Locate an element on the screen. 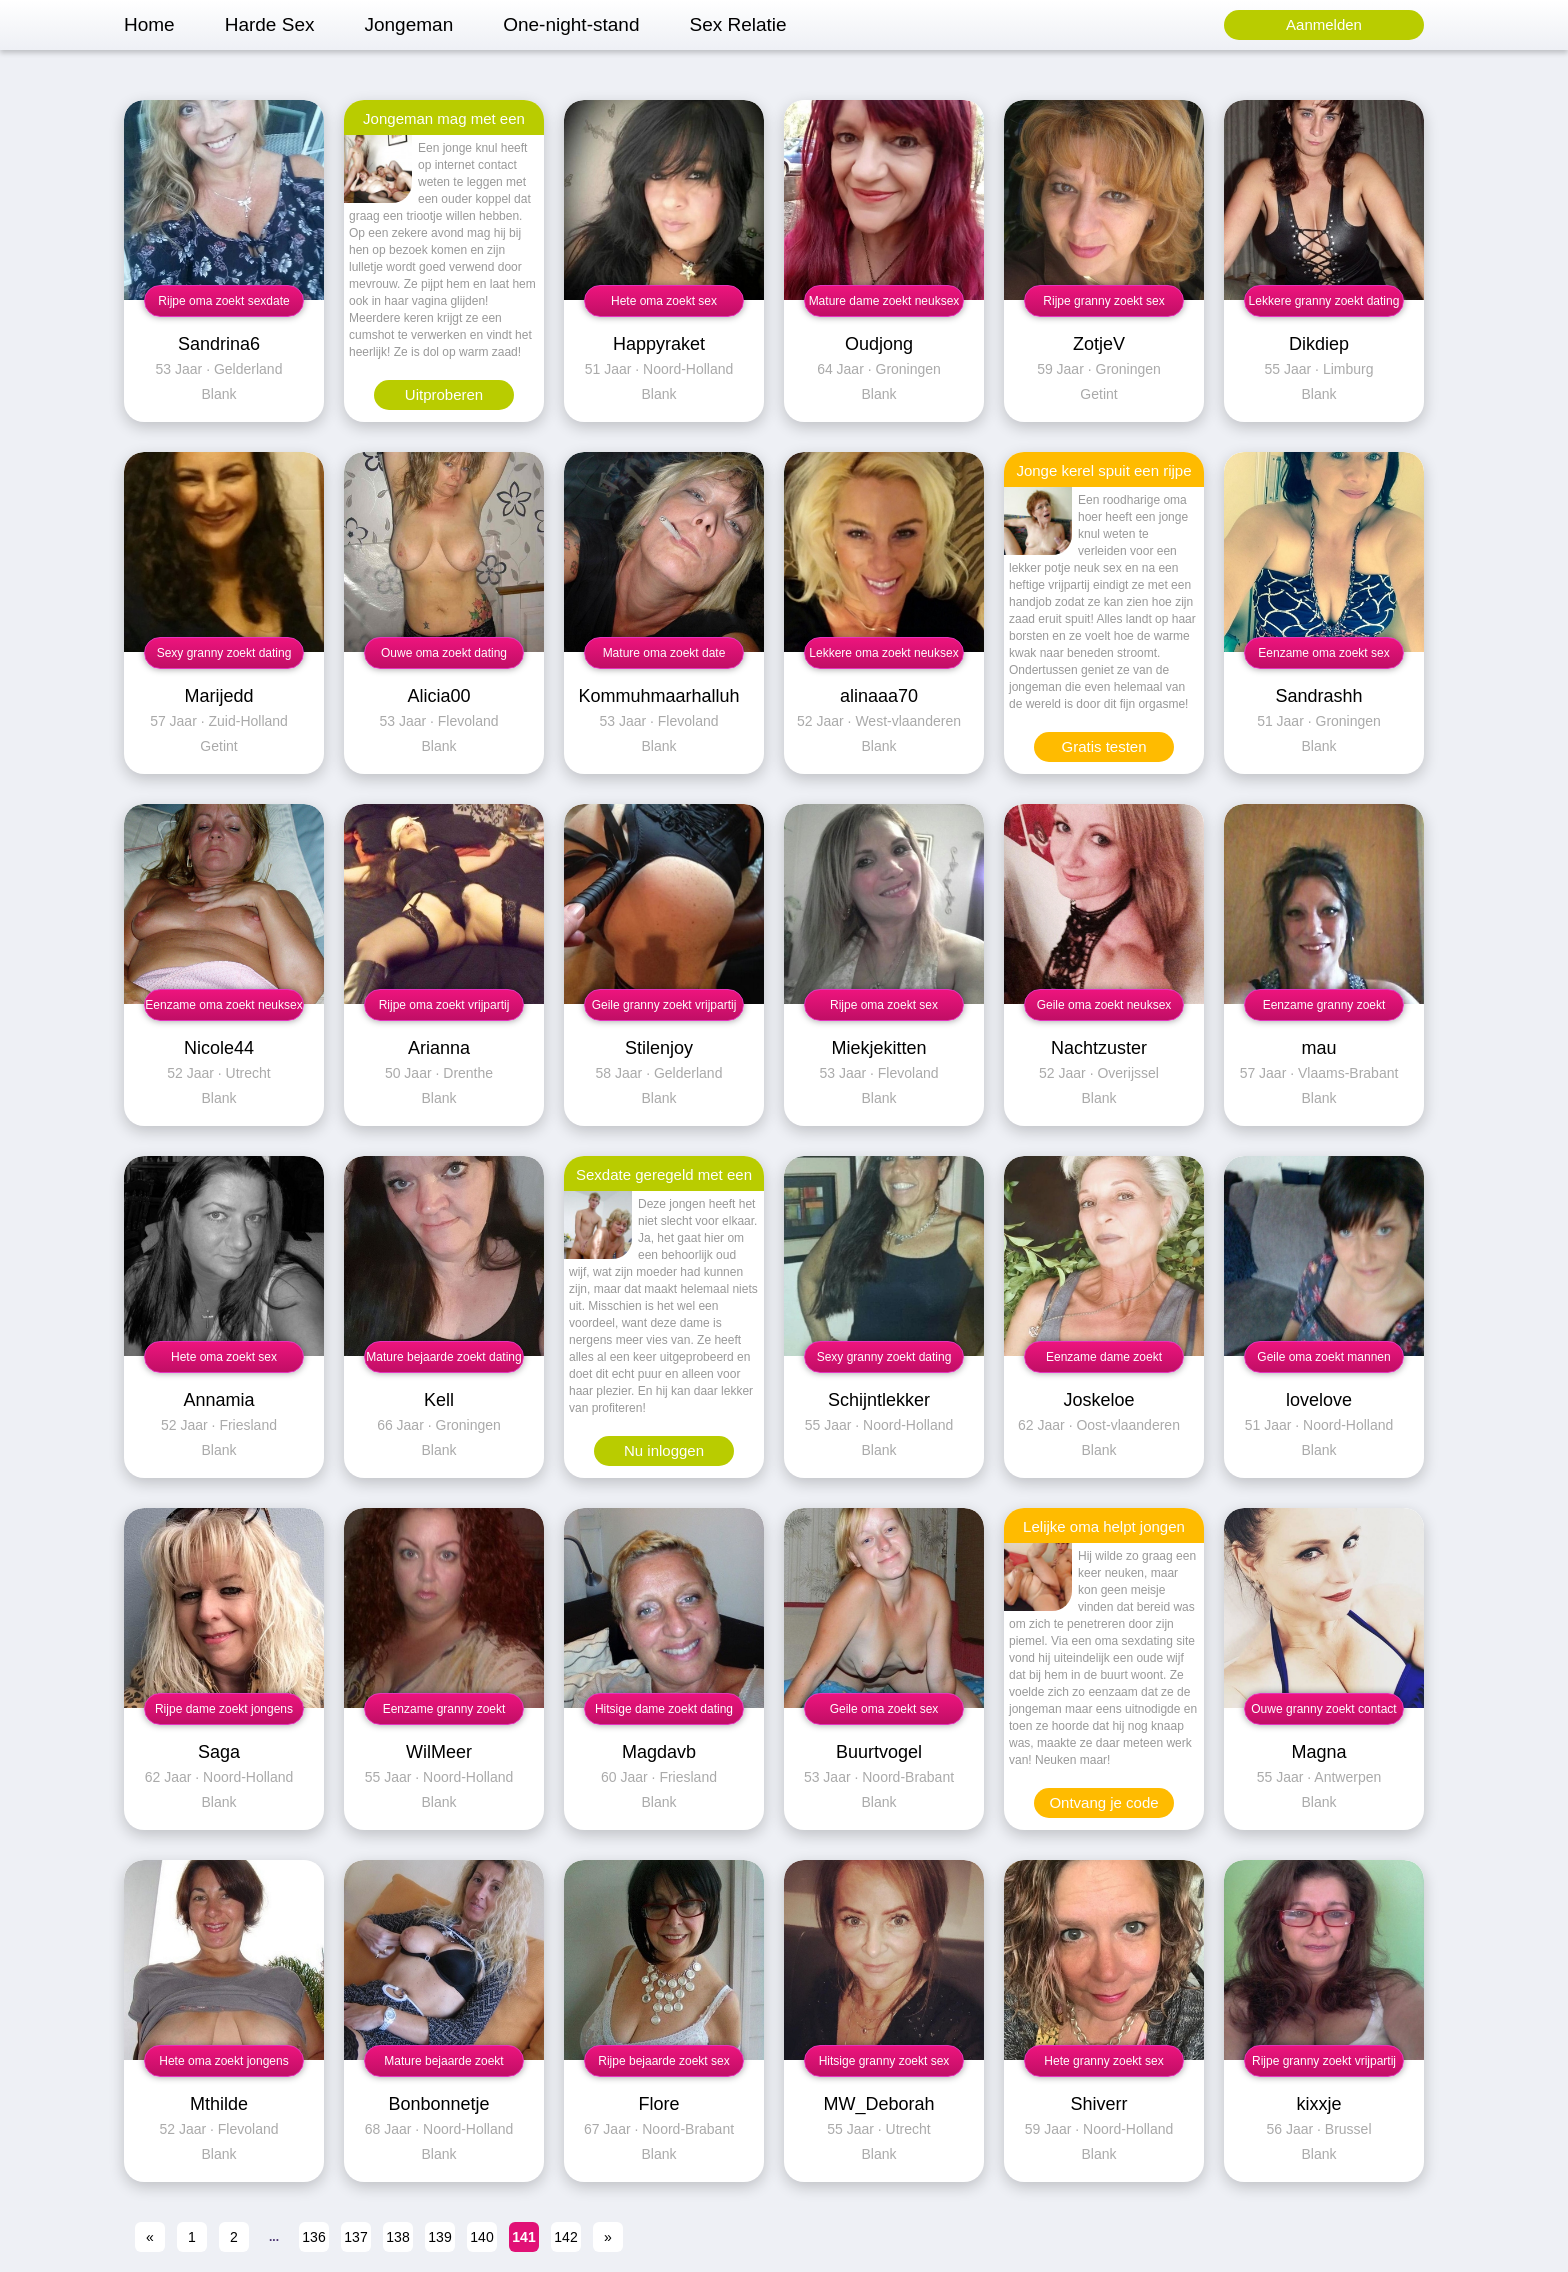  Geile oma zoekt sex is located at coordinates (884, 1709).